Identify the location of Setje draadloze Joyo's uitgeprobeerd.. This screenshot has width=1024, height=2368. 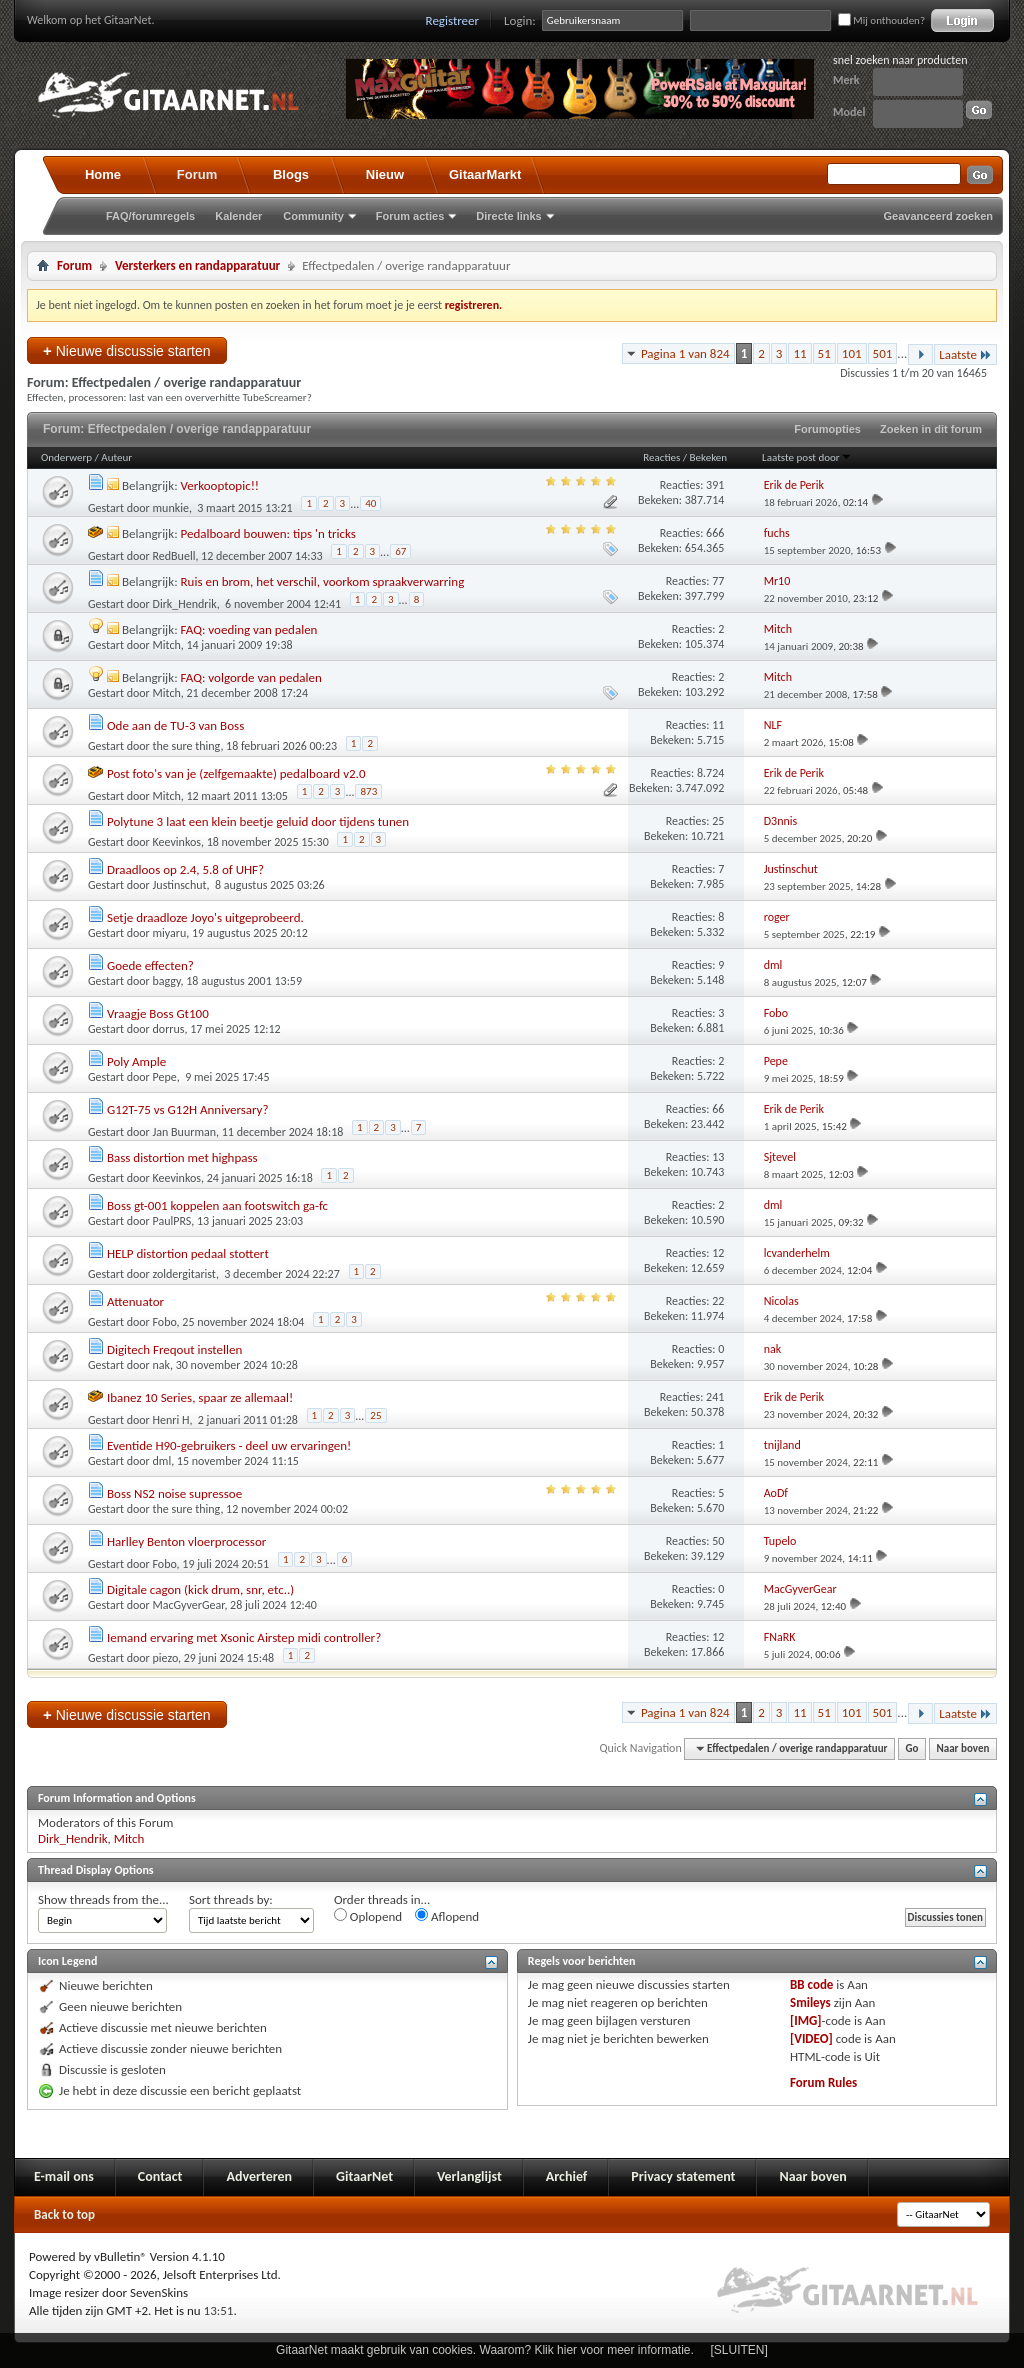
(205, 917).